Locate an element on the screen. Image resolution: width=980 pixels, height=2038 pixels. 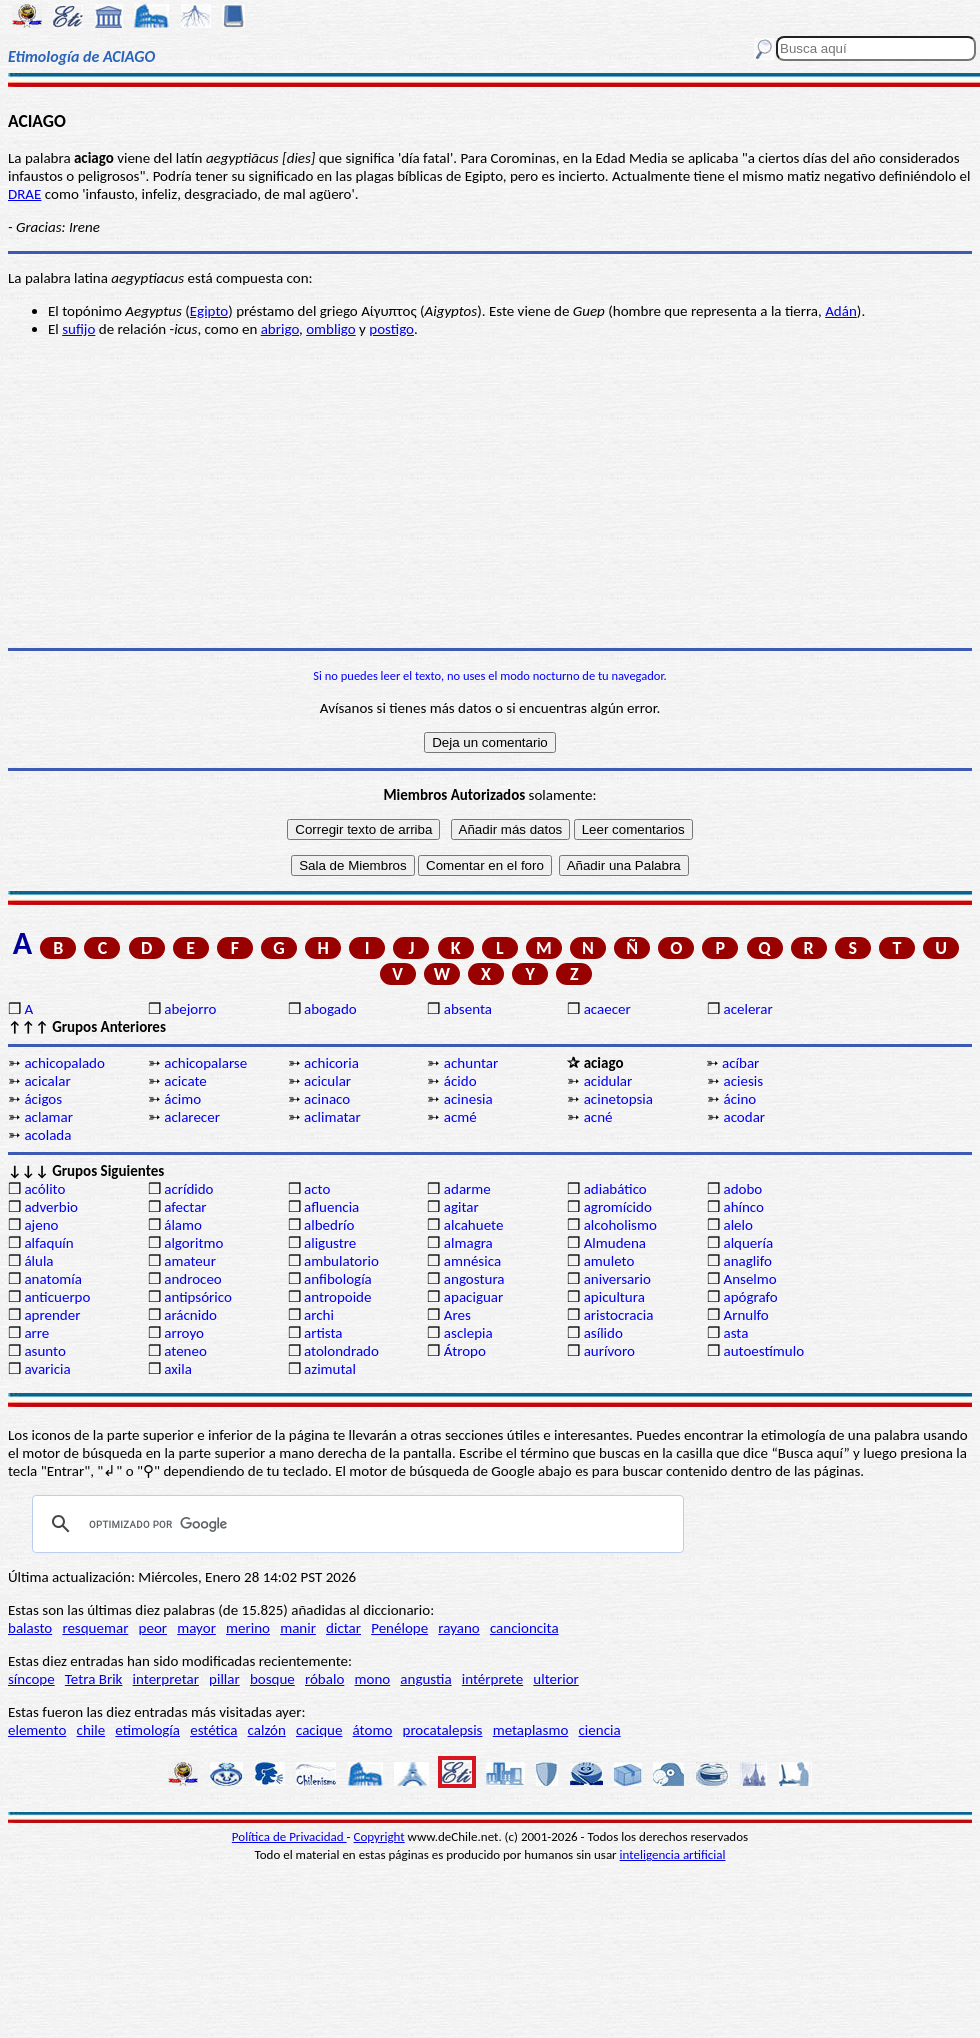
merino is located at coordinates (248, 1628).